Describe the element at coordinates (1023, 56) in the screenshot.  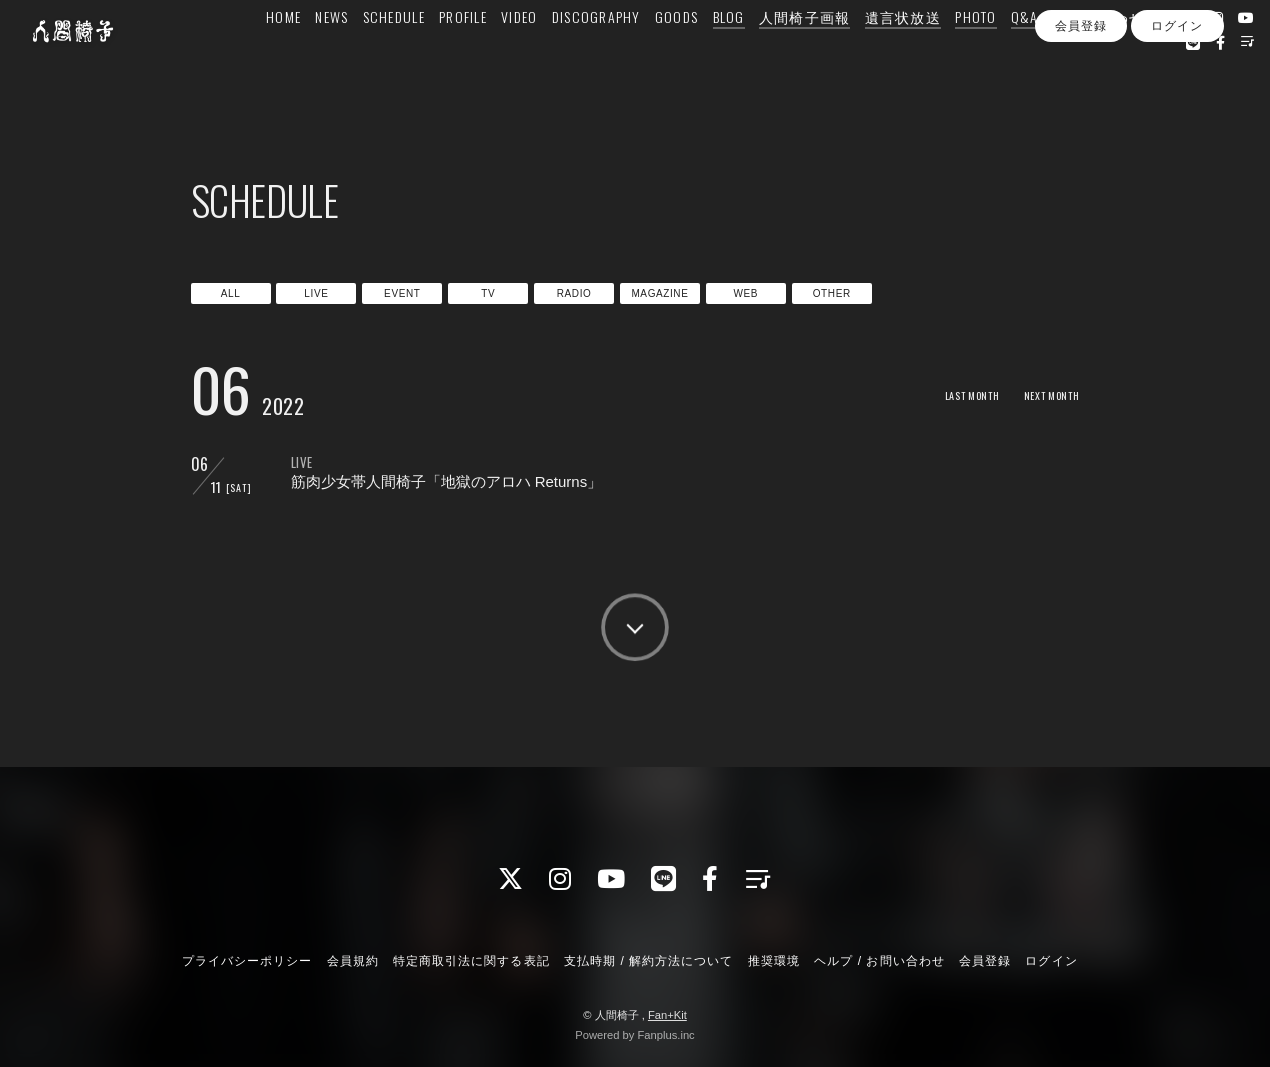
I see `Q&A` at that location.